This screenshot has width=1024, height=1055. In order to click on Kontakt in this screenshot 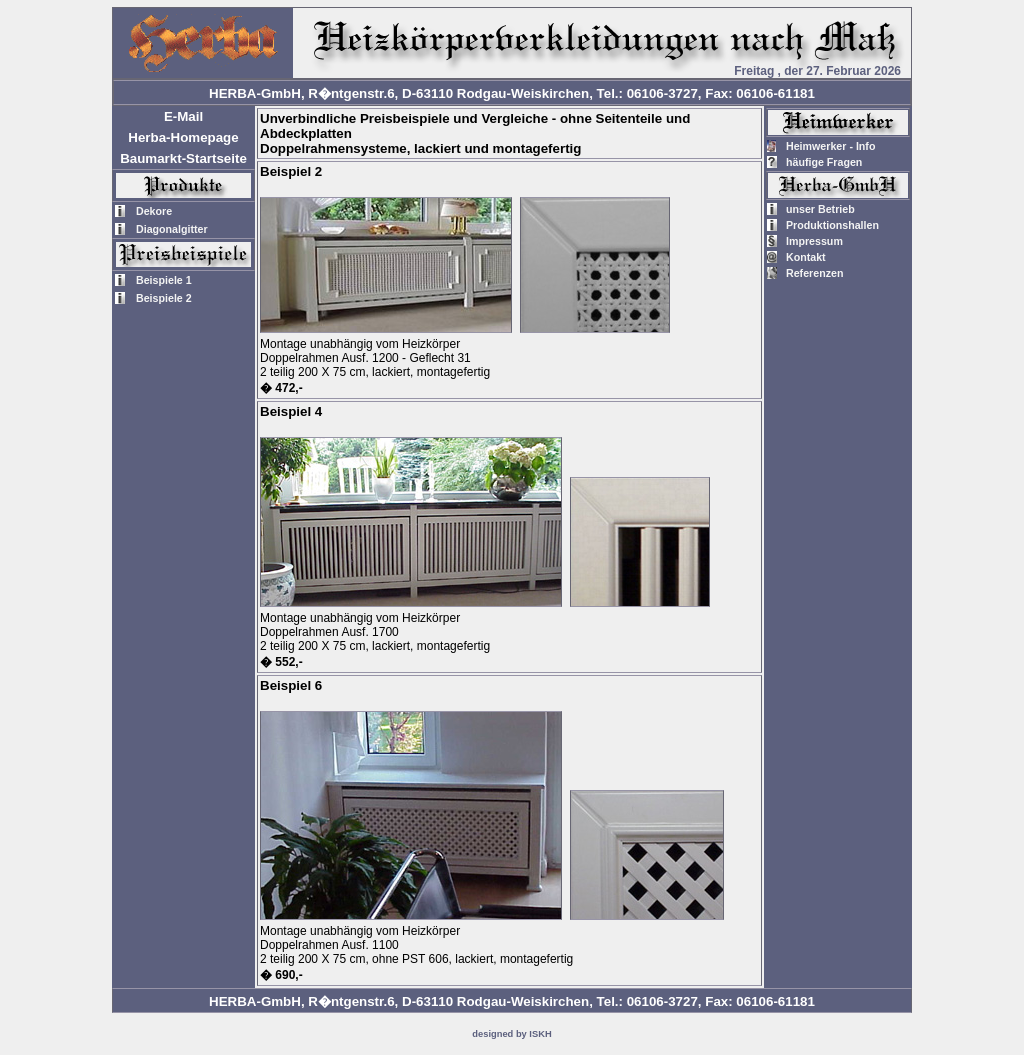, I will do `click(806, 257)`.